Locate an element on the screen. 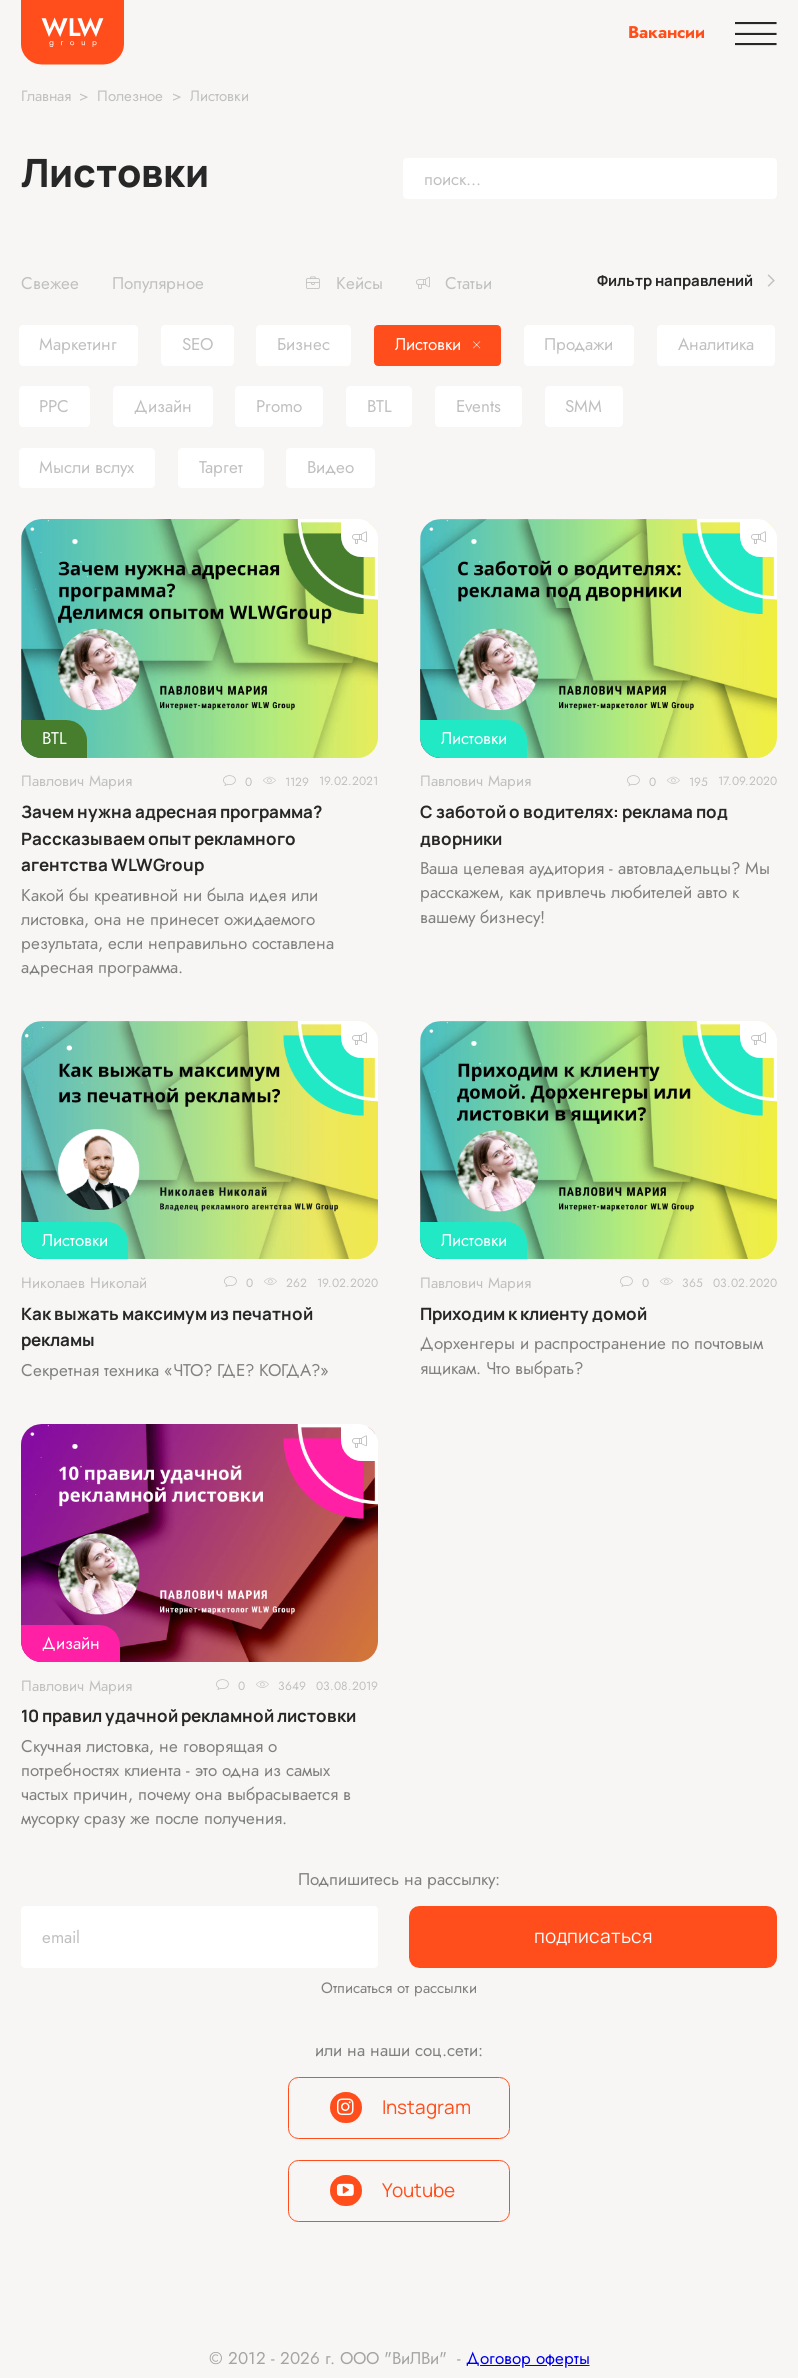  Приходим к клиенту домой is located at coordinates (533, 1313).